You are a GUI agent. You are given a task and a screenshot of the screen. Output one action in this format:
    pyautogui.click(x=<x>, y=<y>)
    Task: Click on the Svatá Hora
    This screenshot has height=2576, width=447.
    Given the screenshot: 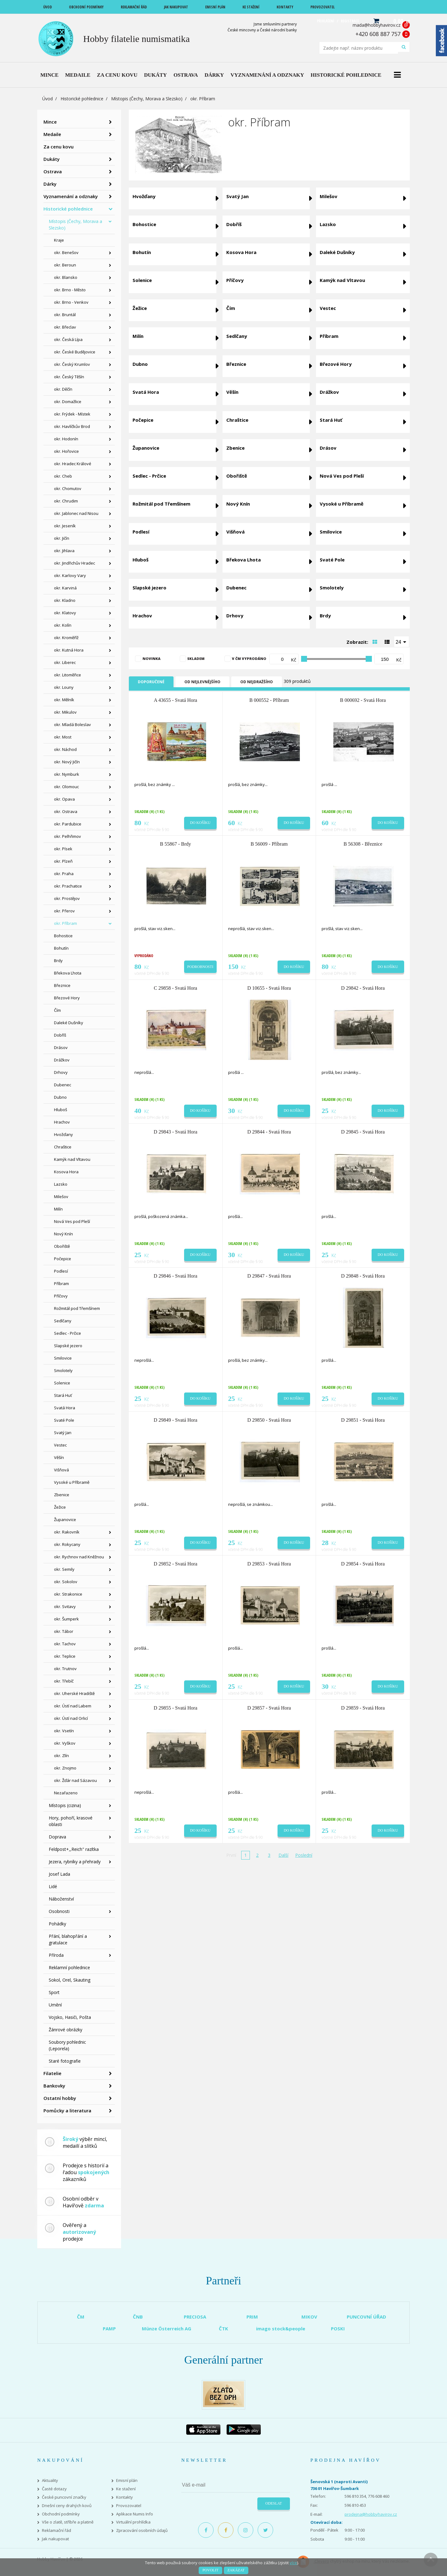 What is the action you would take?
    pyautogui.click(x=64, y=1408)
    